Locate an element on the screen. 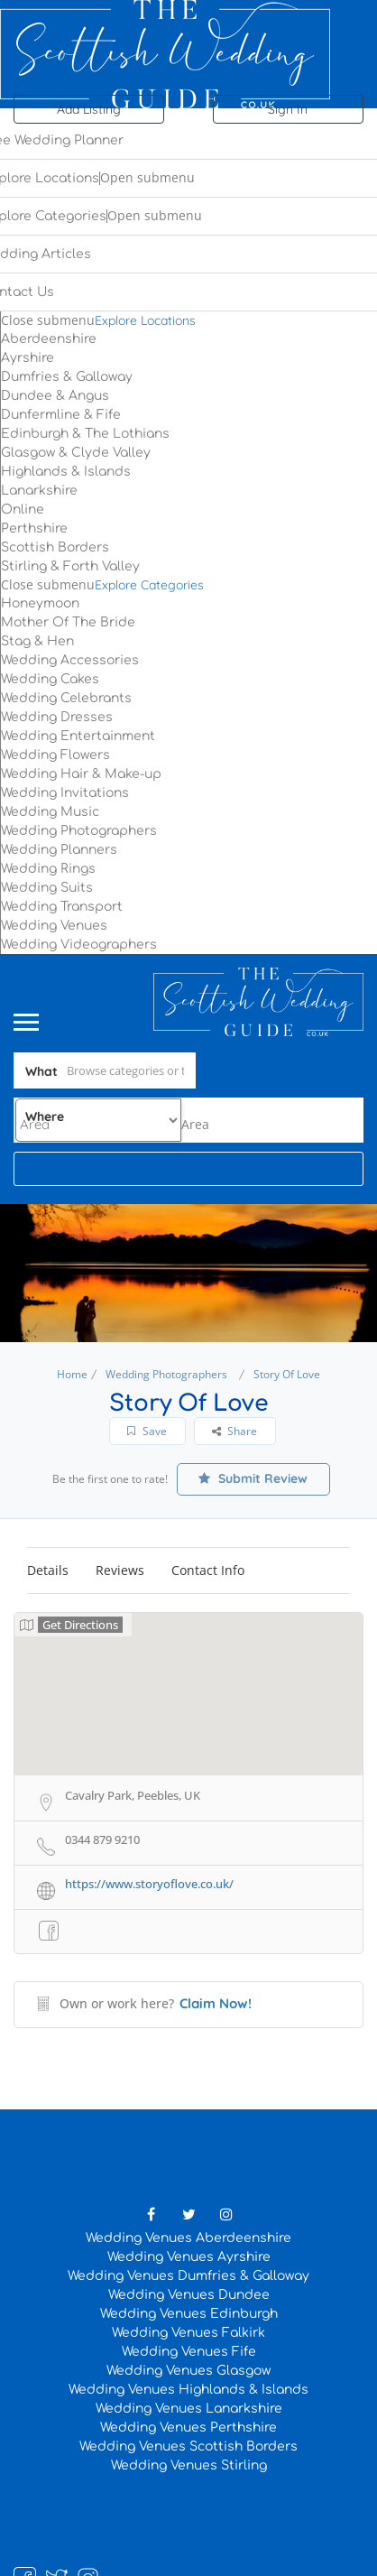  Details is located at coordinates (48, 1570).